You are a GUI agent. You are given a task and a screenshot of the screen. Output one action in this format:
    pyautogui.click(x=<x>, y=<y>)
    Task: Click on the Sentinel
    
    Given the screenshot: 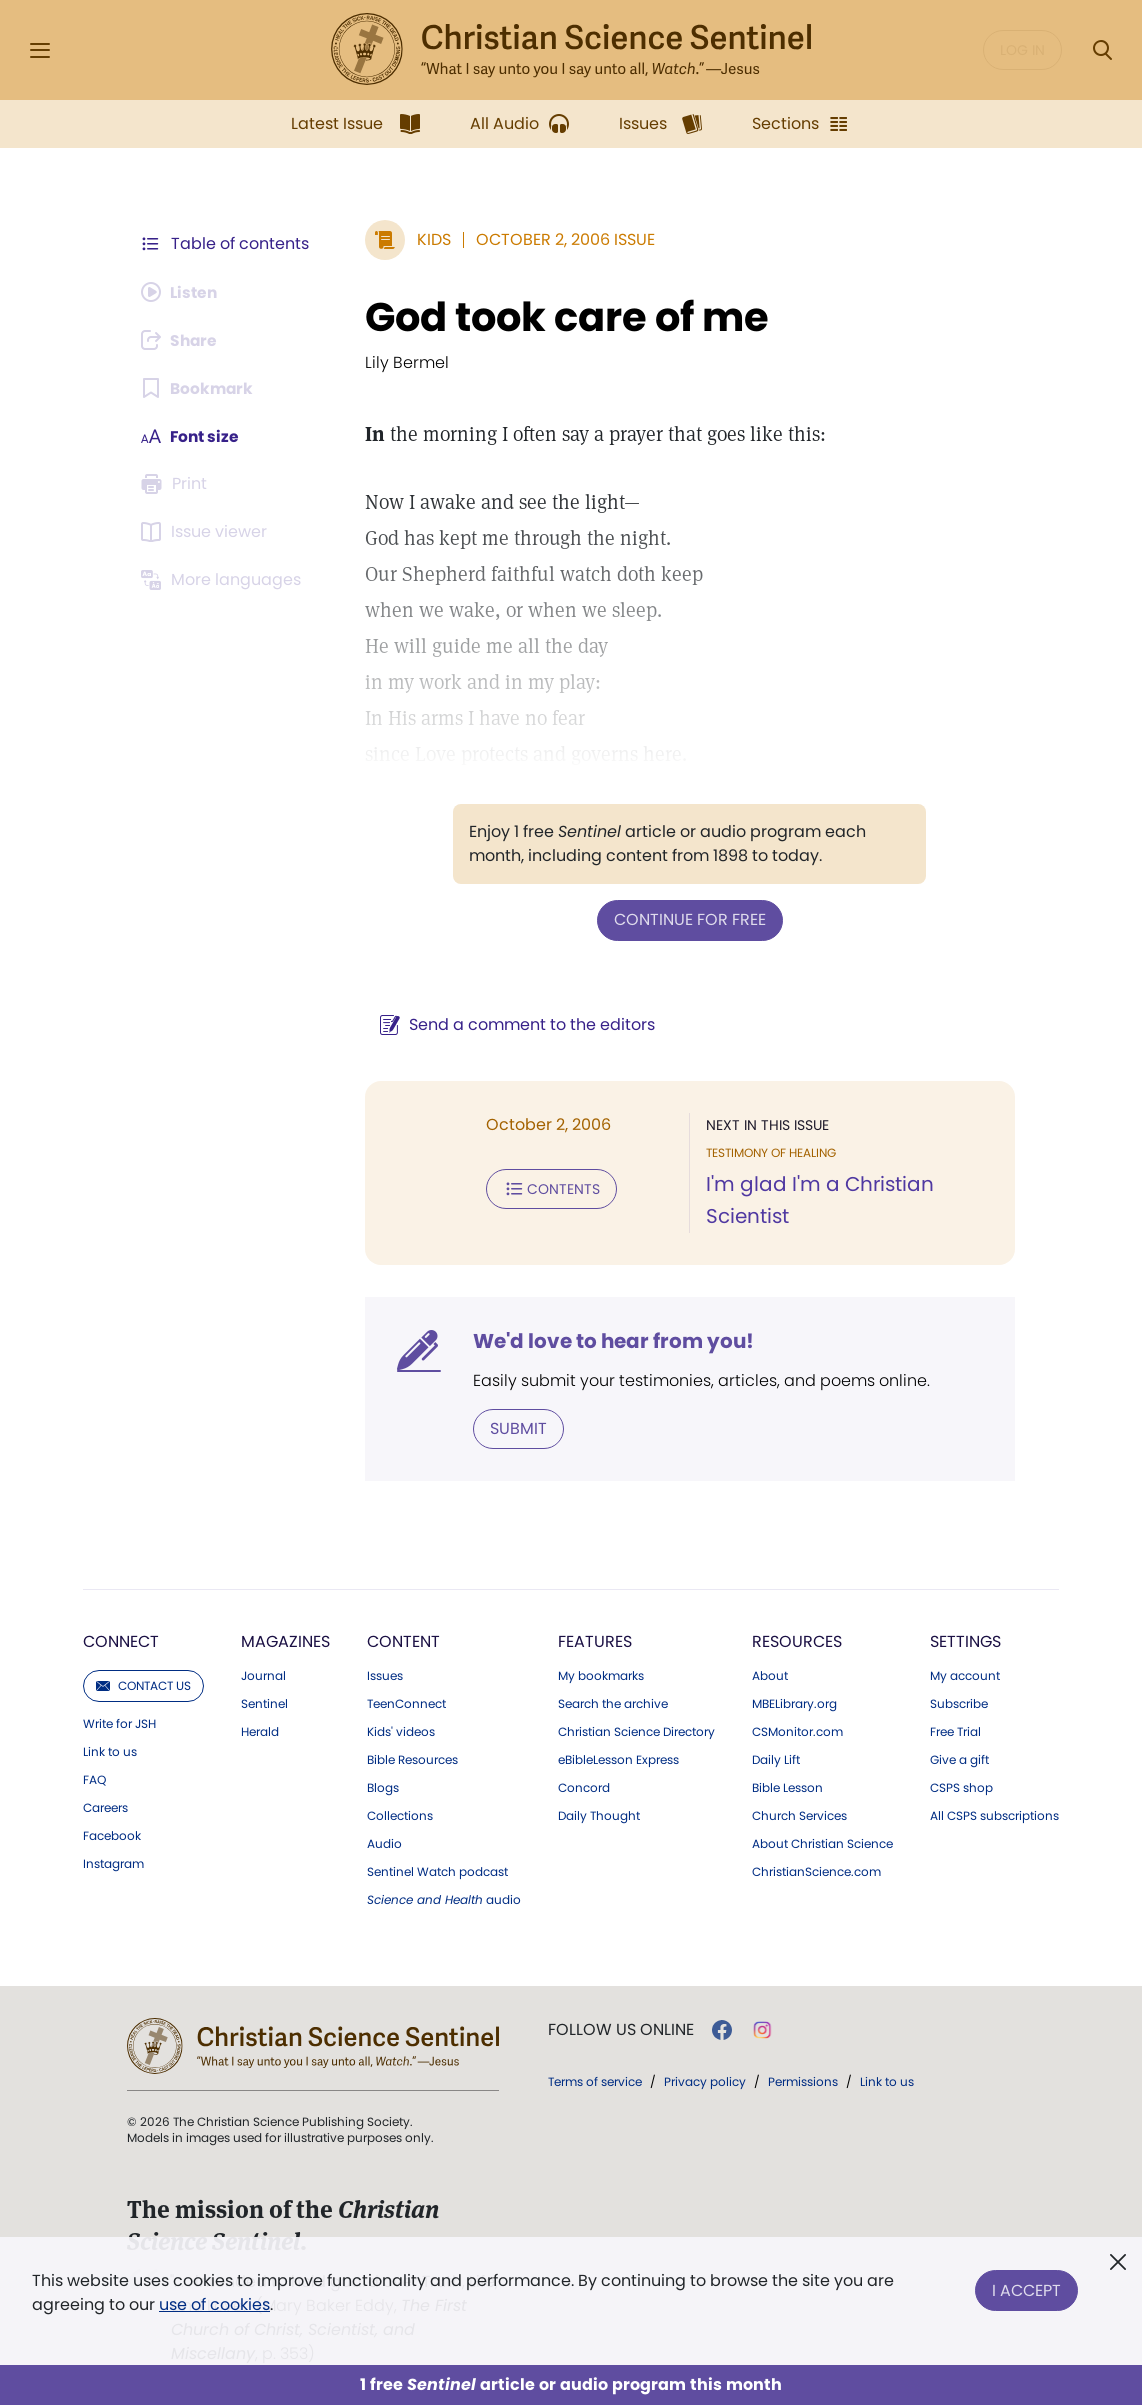 What is the action you would take?
    pyautogui.click(x=264, y=1703)
    